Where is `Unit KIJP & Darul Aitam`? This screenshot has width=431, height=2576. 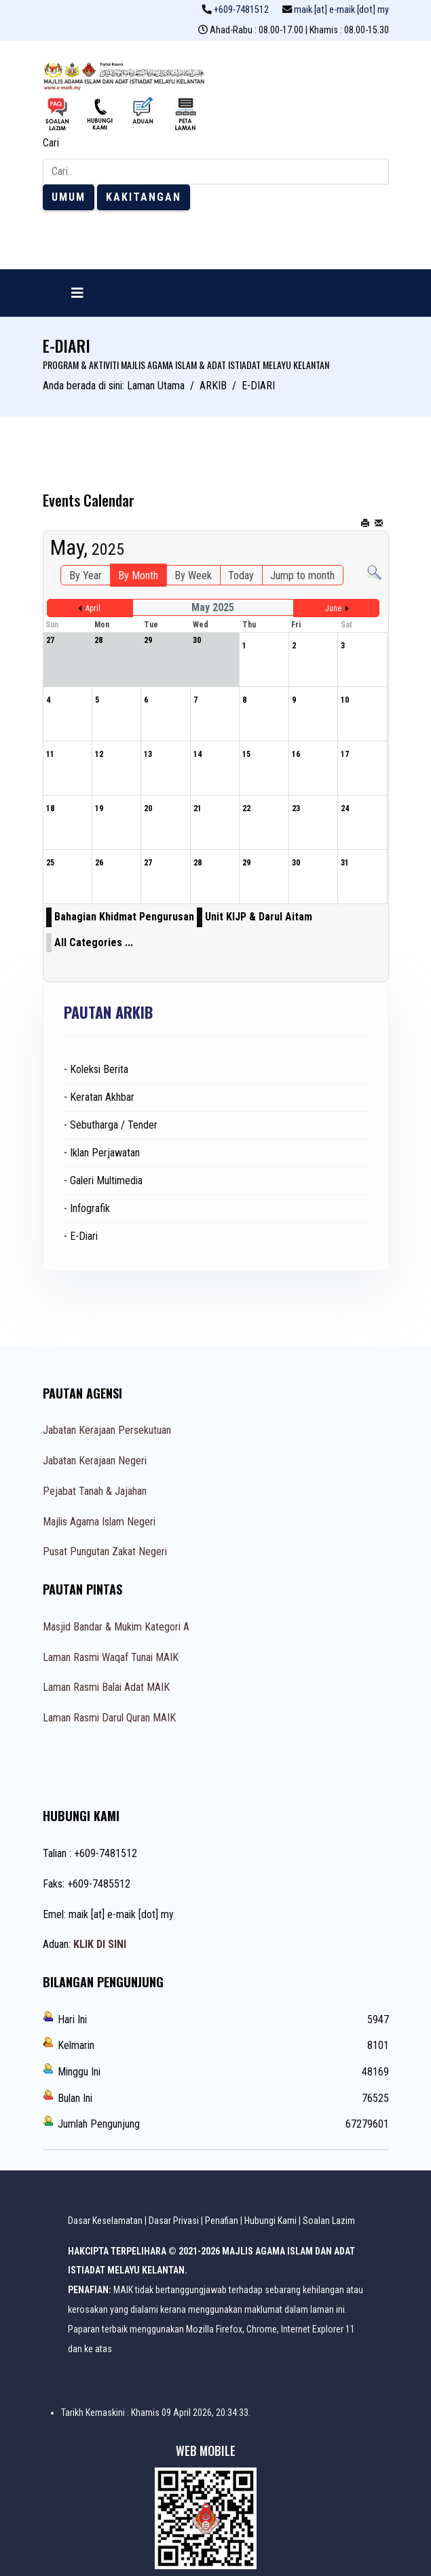
Unit KIJP & Darul Aitam is located at coordinates (258, 916).